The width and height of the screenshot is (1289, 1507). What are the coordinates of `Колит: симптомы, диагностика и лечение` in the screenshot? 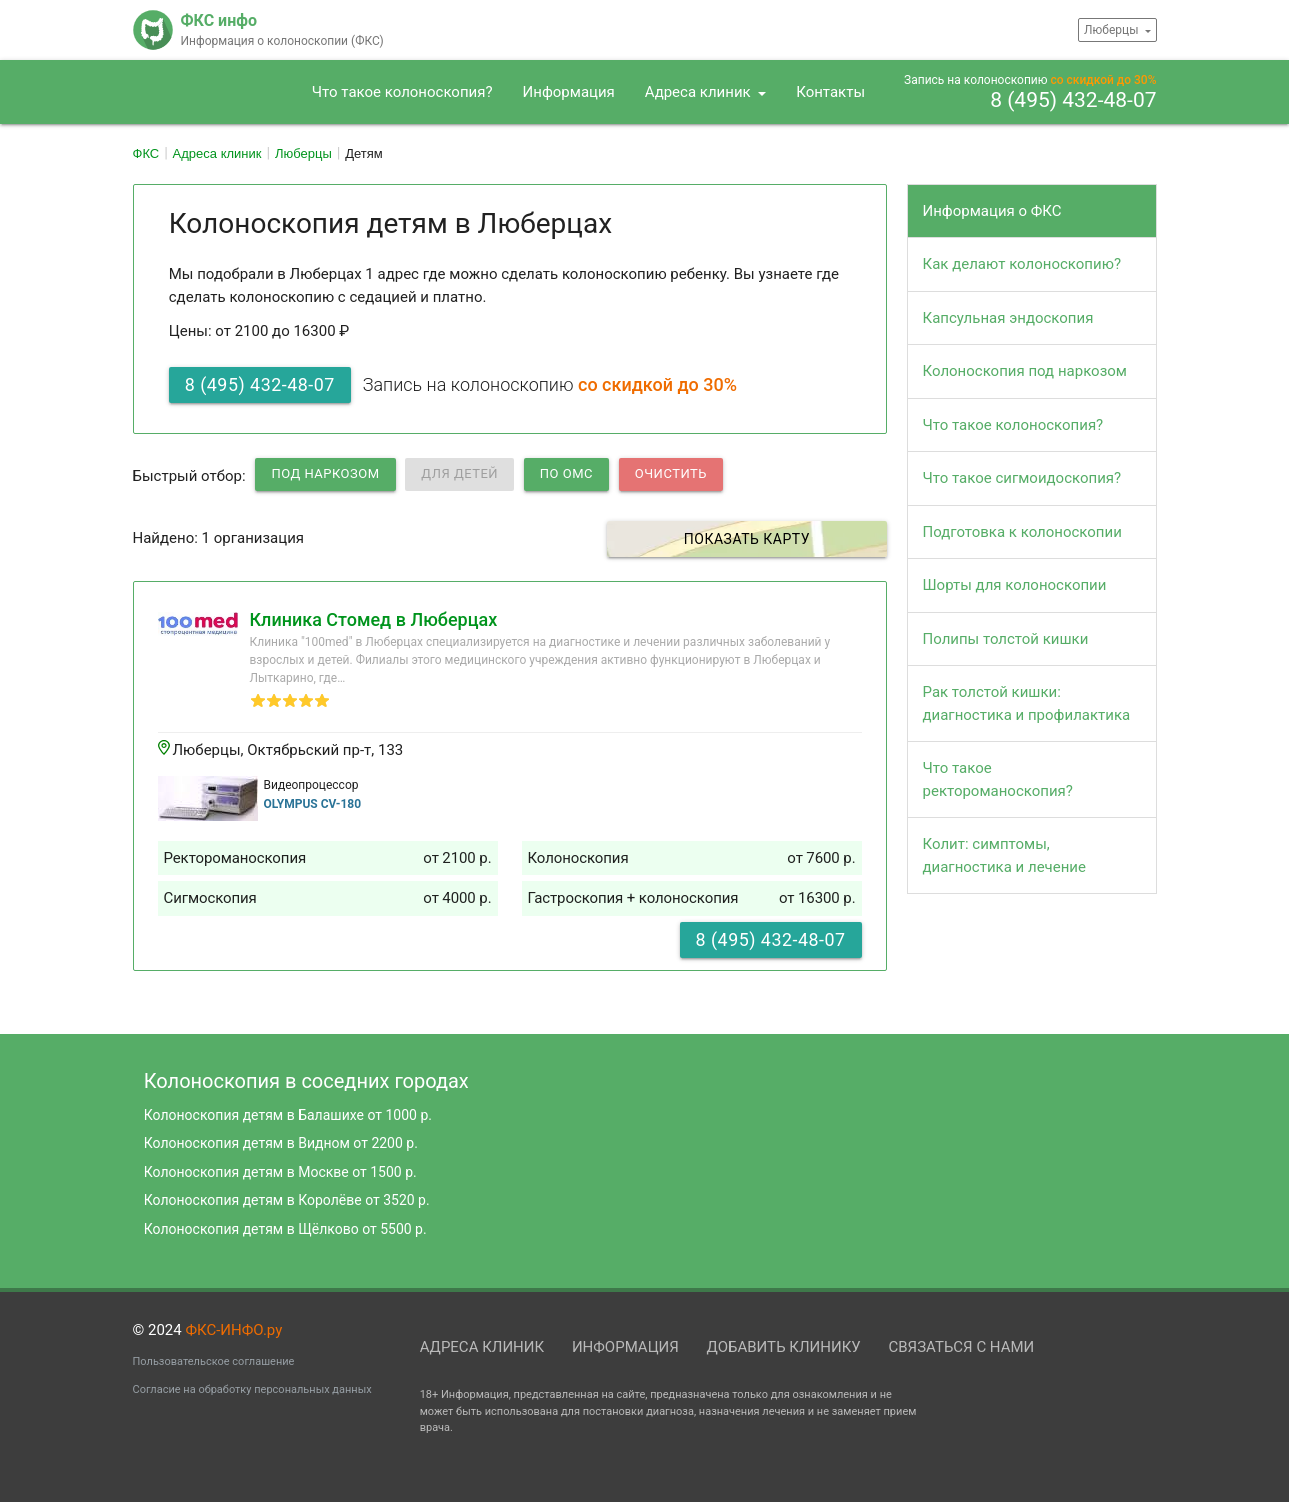 It's located at (1004, 855).